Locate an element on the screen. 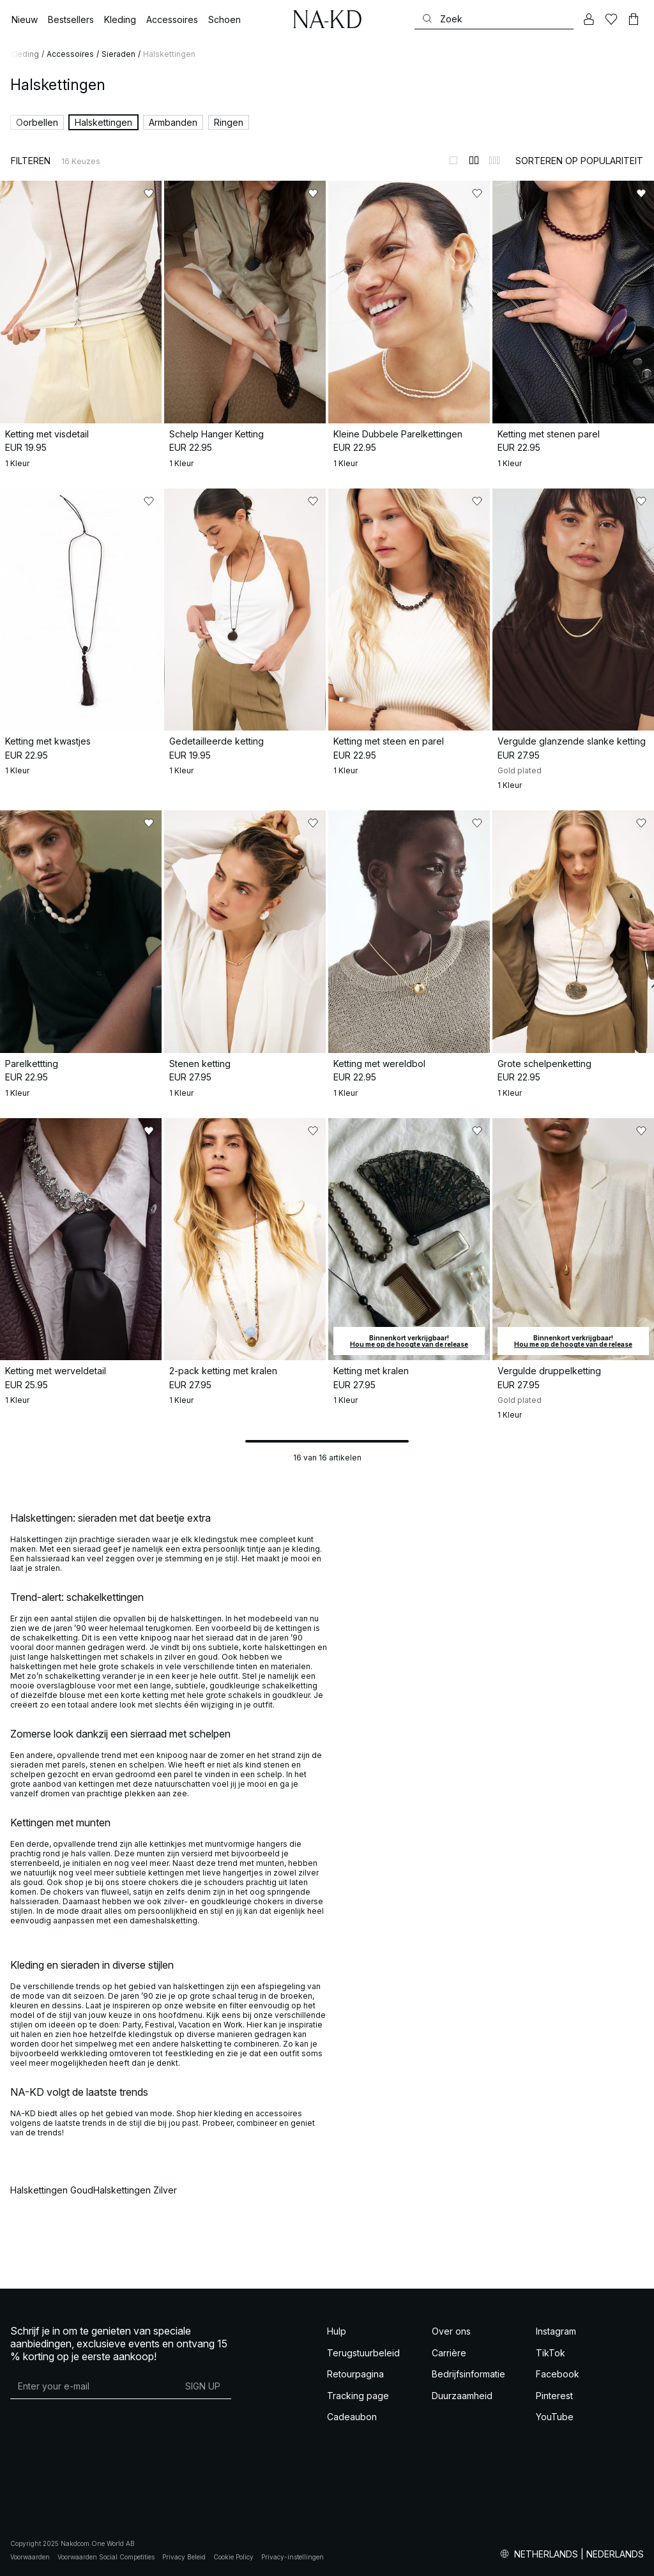 The height and width of the screenshot is (2576, 654). [Weergeven in 1 kolommen] is located at coordinates (453, 160).